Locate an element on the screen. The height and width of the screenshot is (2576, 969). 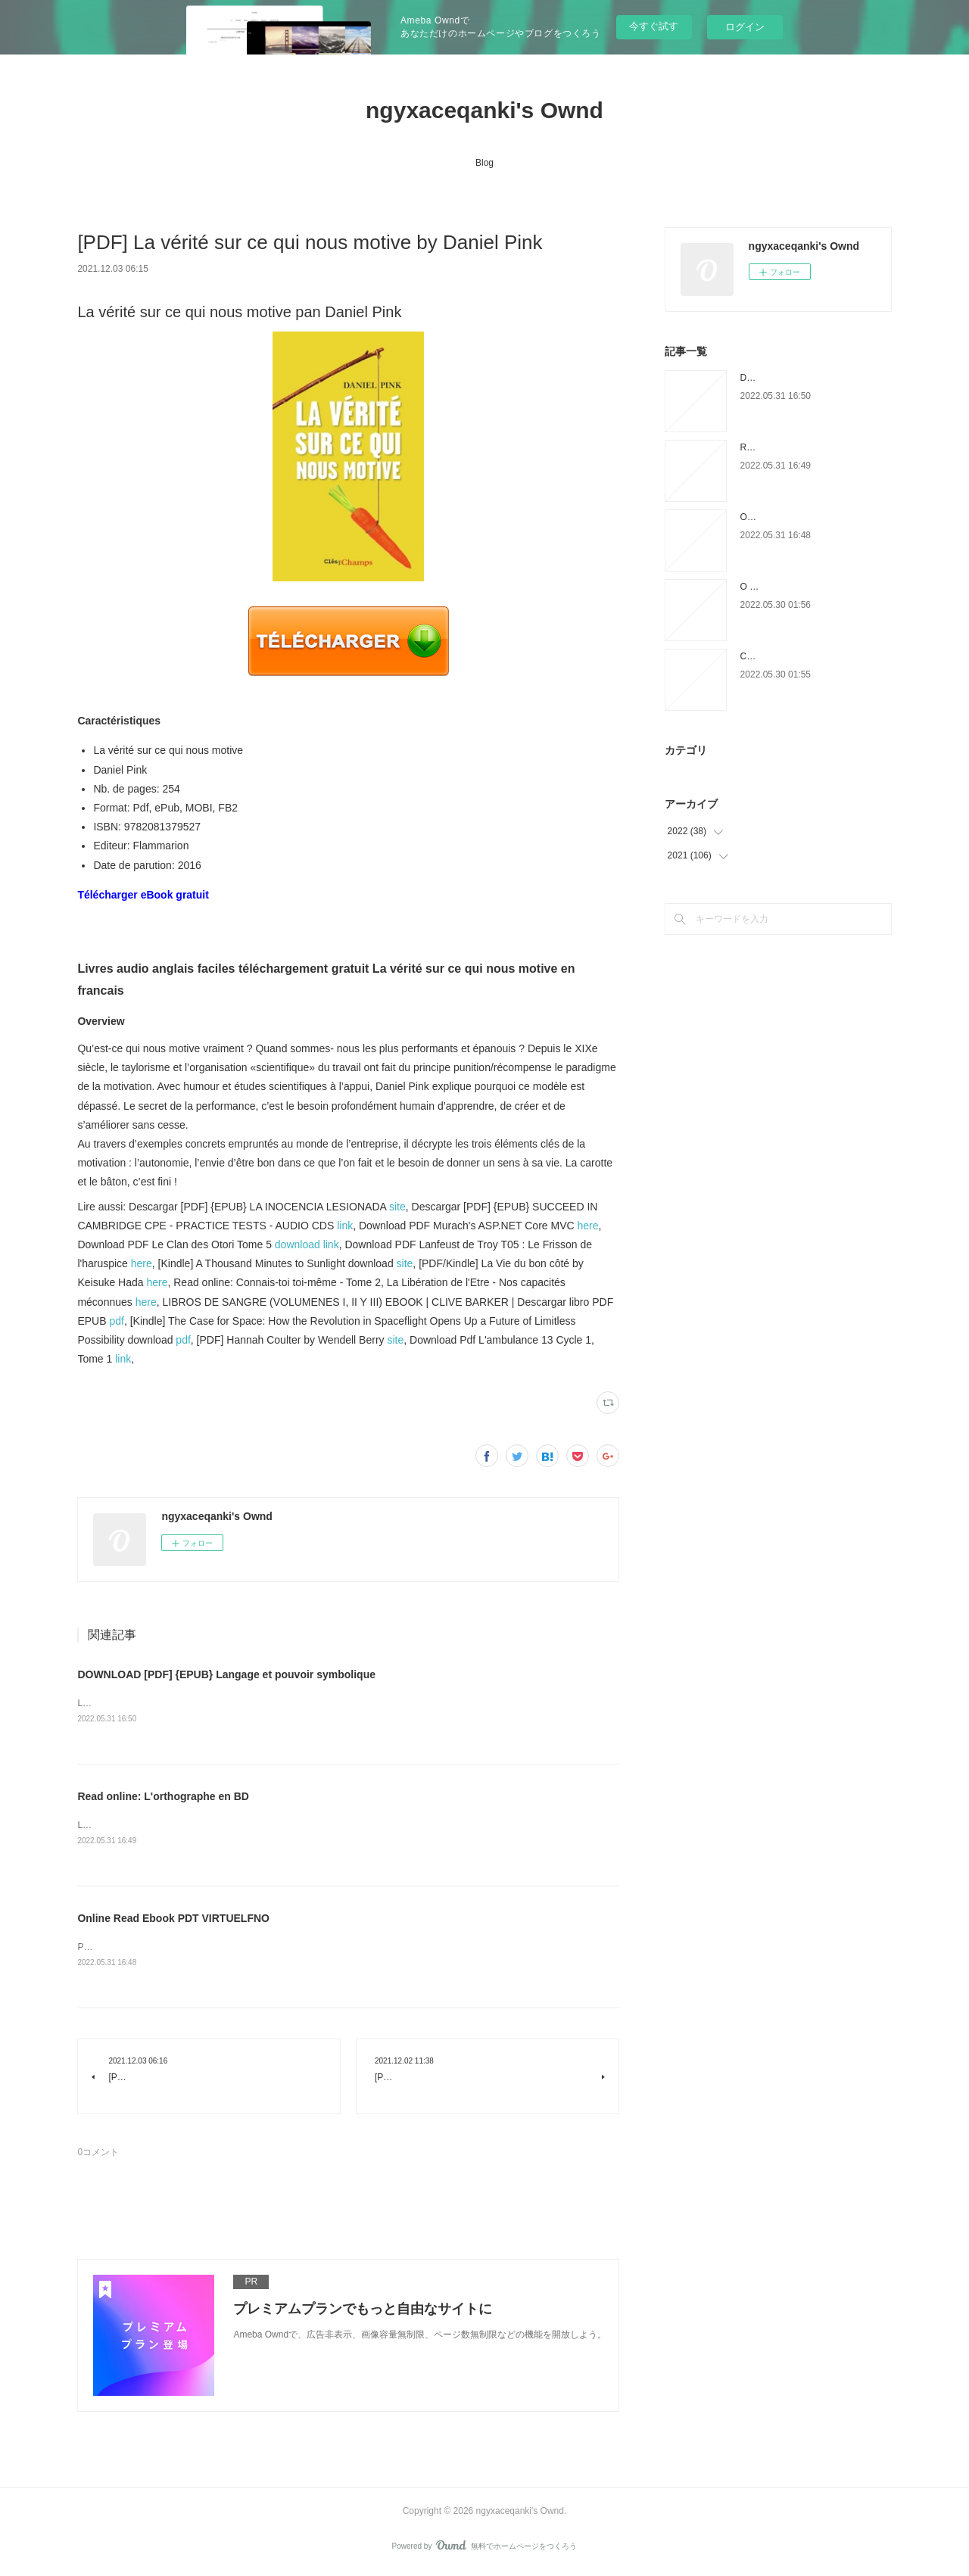
Read online: L'orthographe en BD is located at coordinates (163, 1798).